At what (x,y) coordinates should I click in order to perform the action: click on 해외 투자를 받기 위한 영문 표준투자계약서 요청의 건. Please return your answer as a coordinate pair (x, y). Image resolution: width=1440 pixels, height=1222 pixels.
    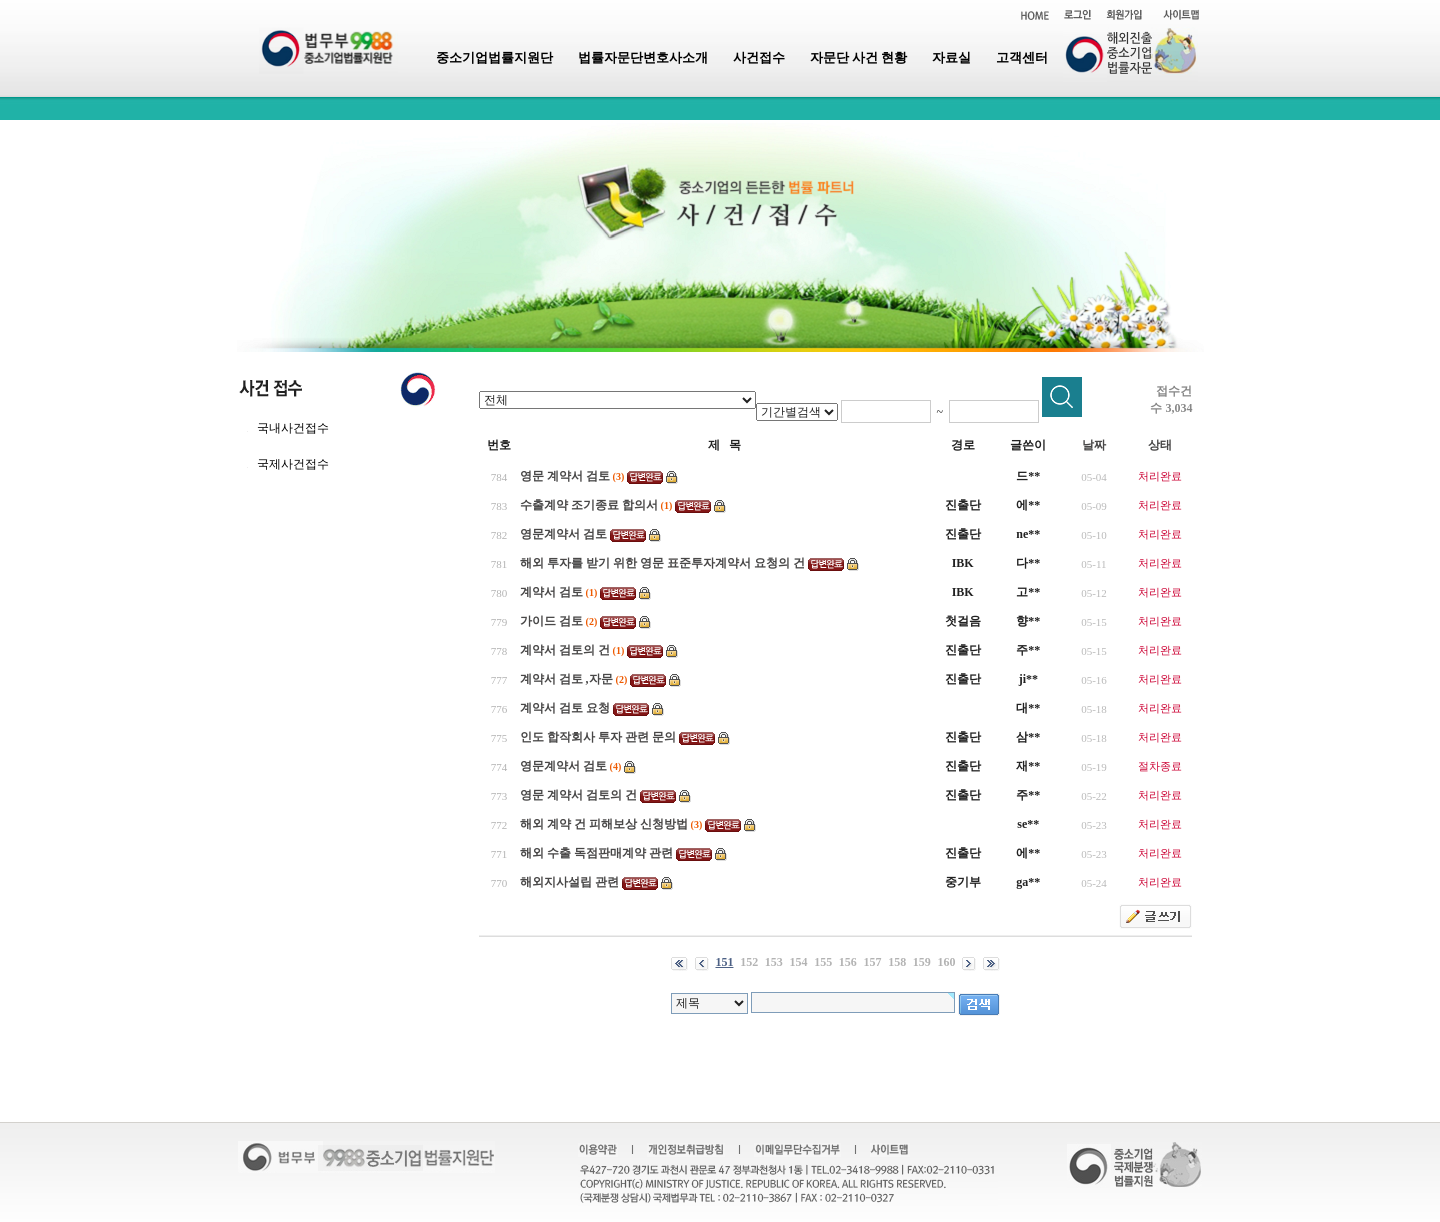
    Looking at the image, I should click on (662, 563).